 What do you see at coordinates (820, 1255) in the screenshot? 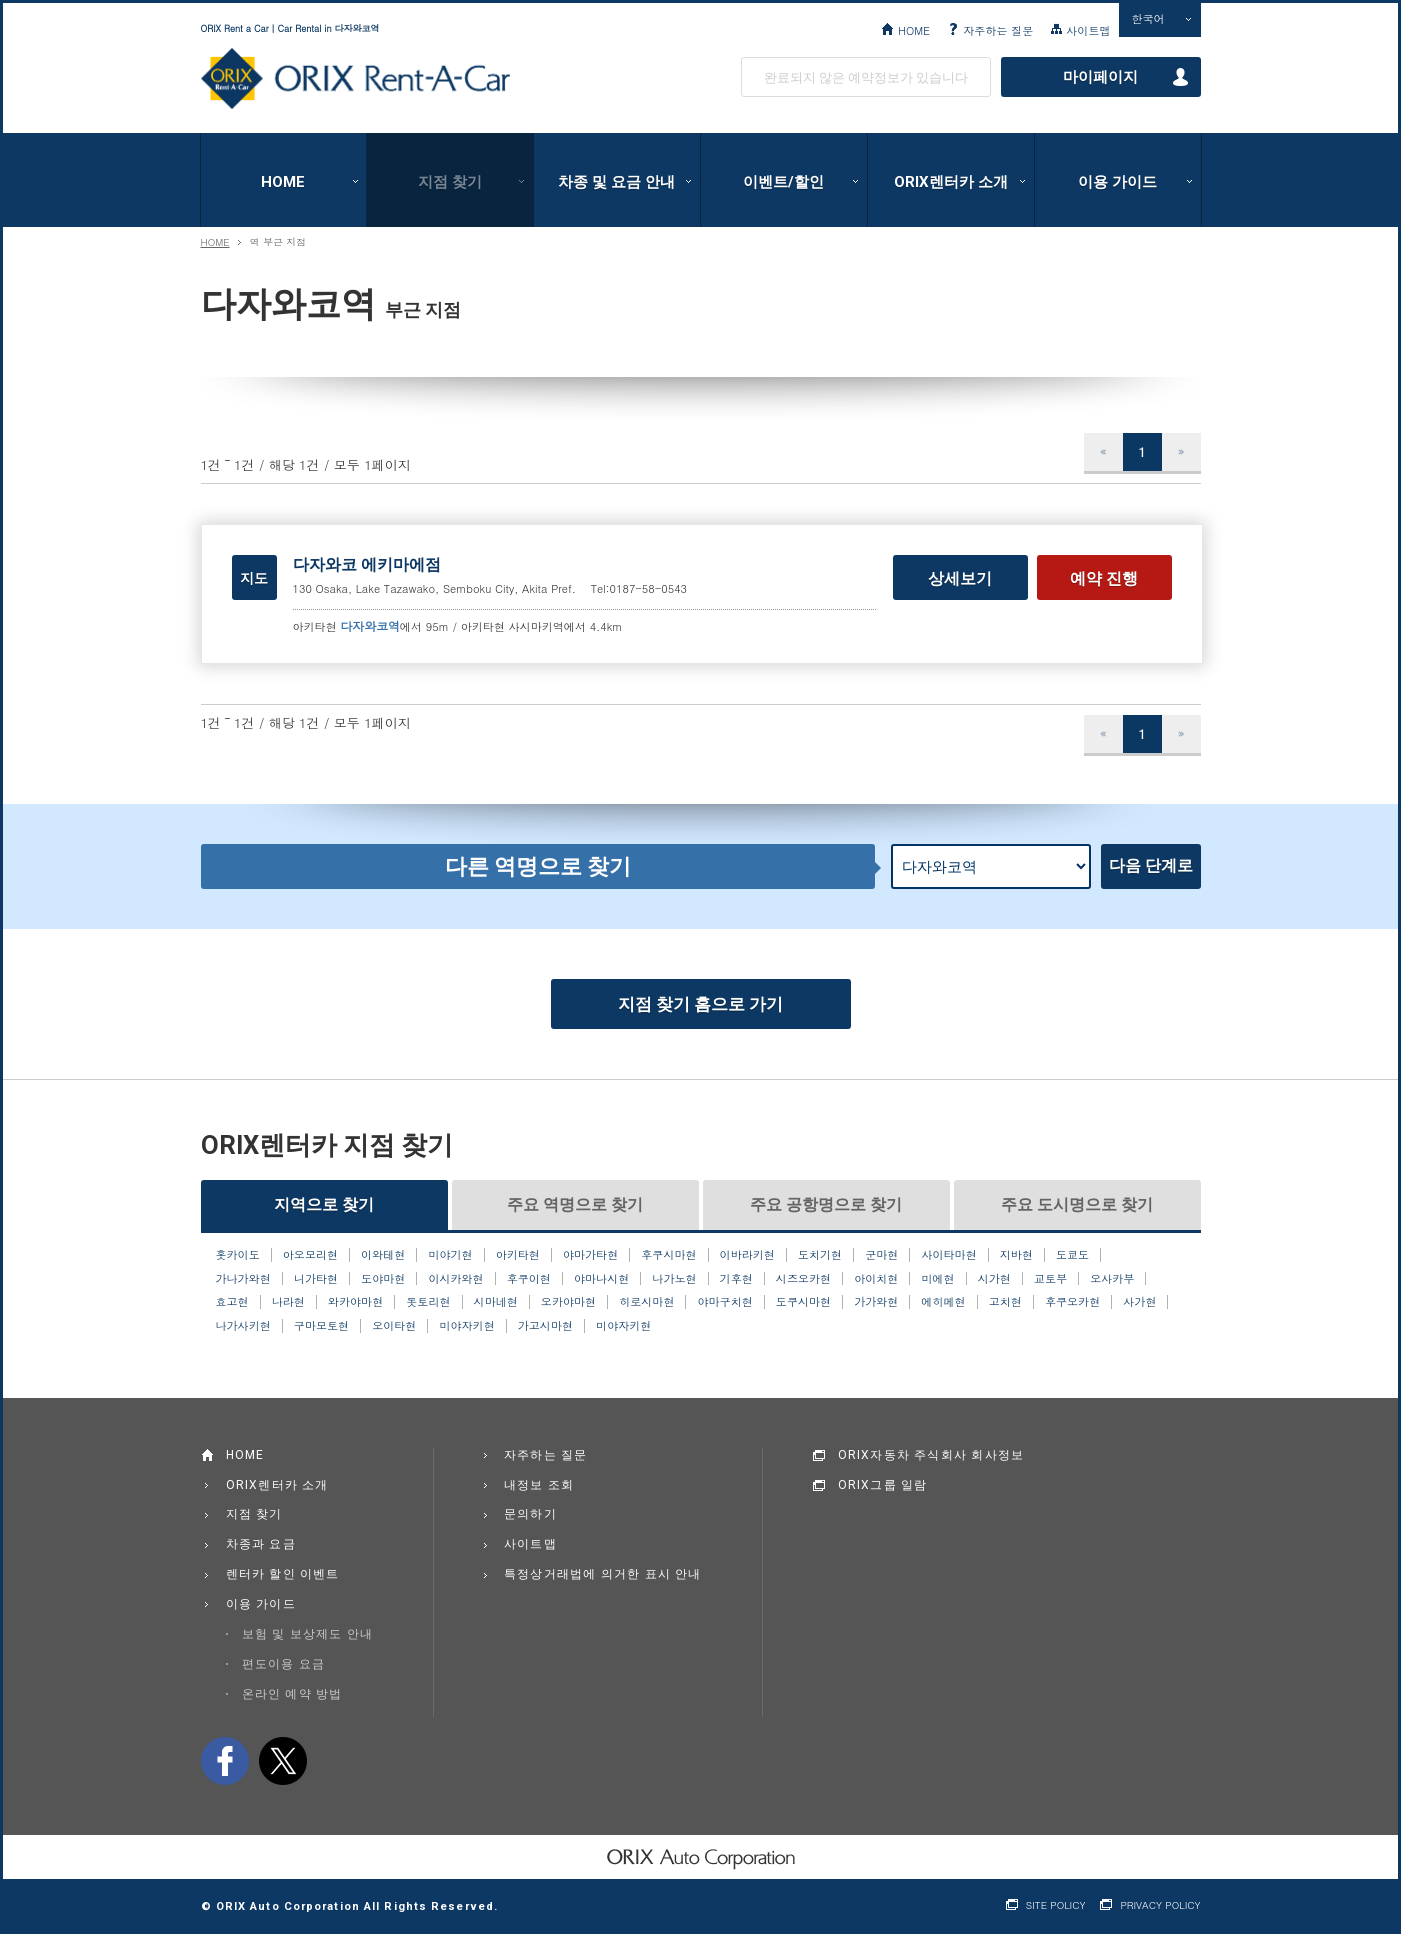
I see `도치기현` at bounding box center [820, 1255].